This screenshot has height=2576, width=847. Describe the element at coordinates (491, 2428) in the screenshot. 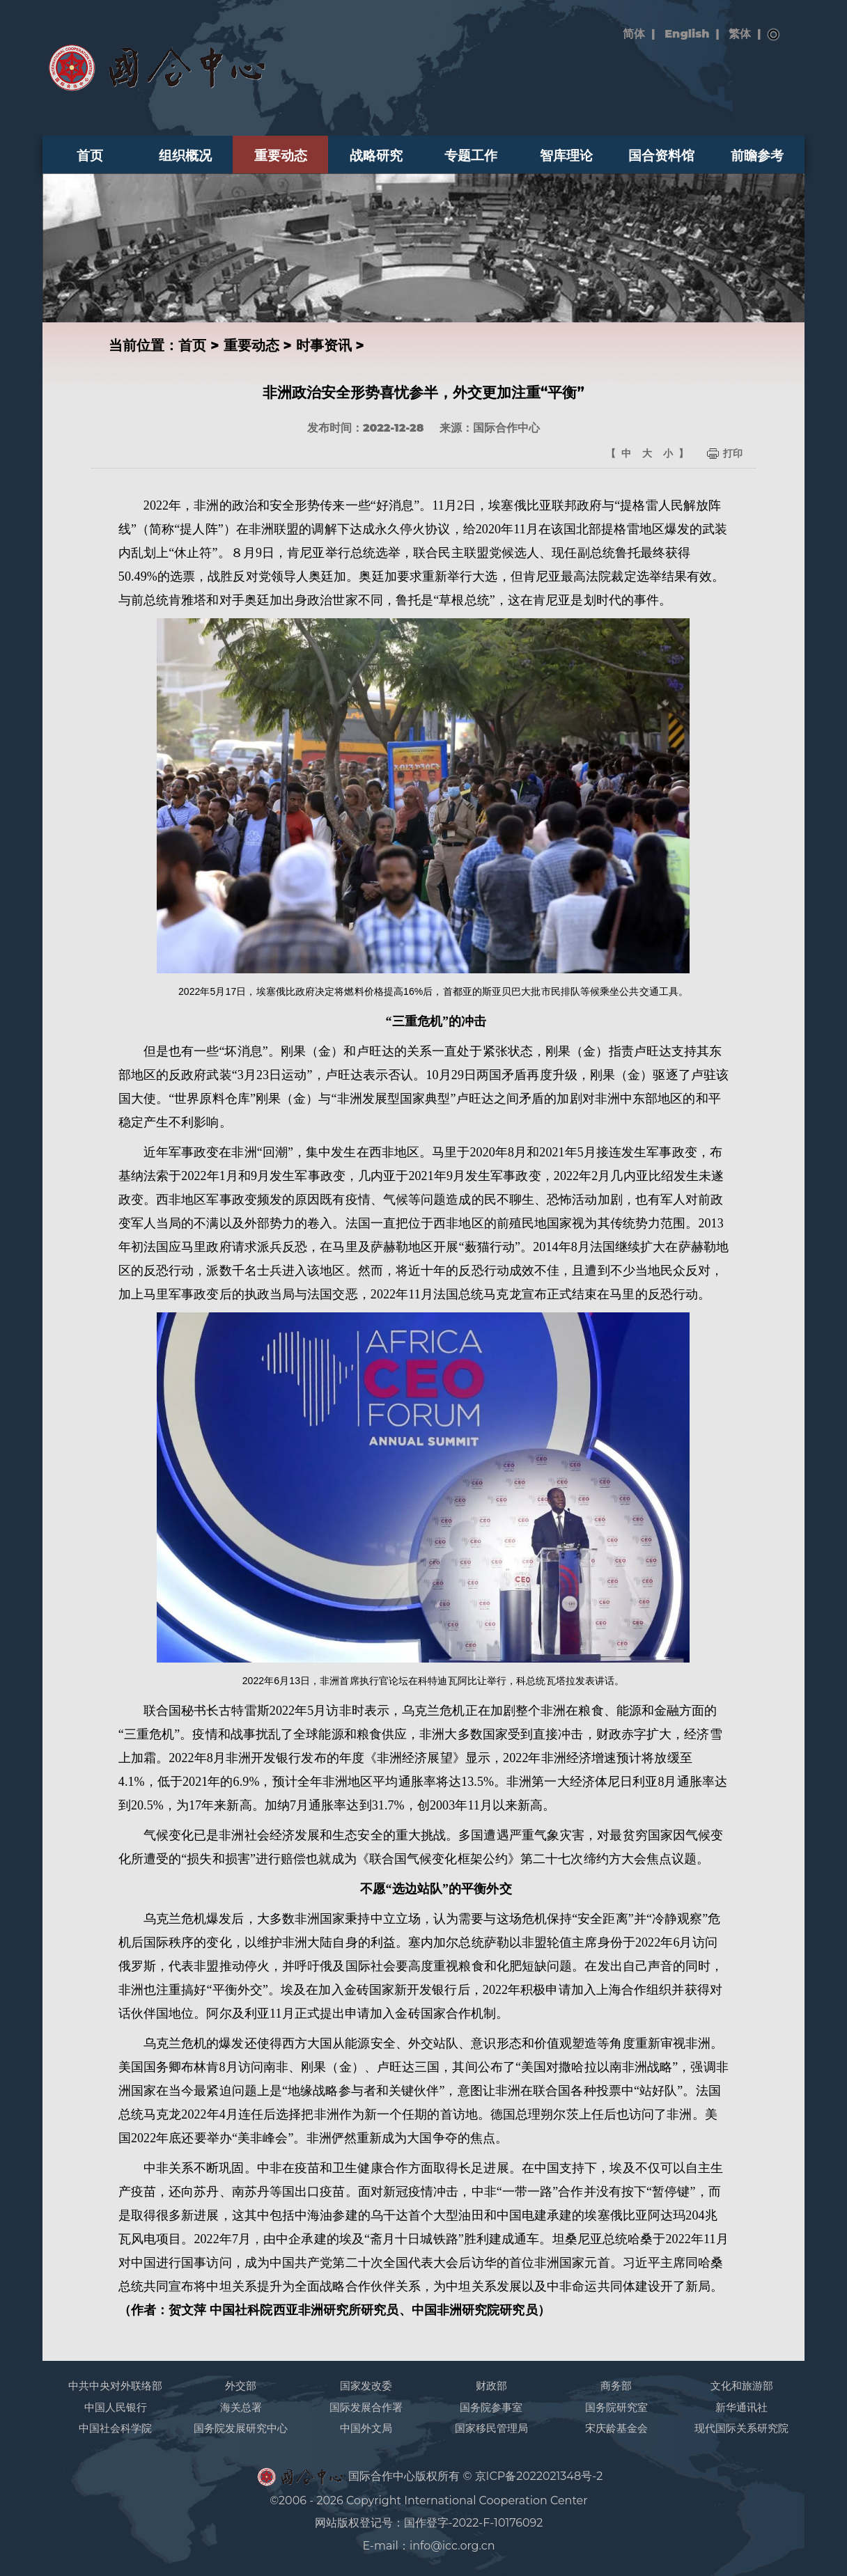

I see `国家移民管理局` at that location.